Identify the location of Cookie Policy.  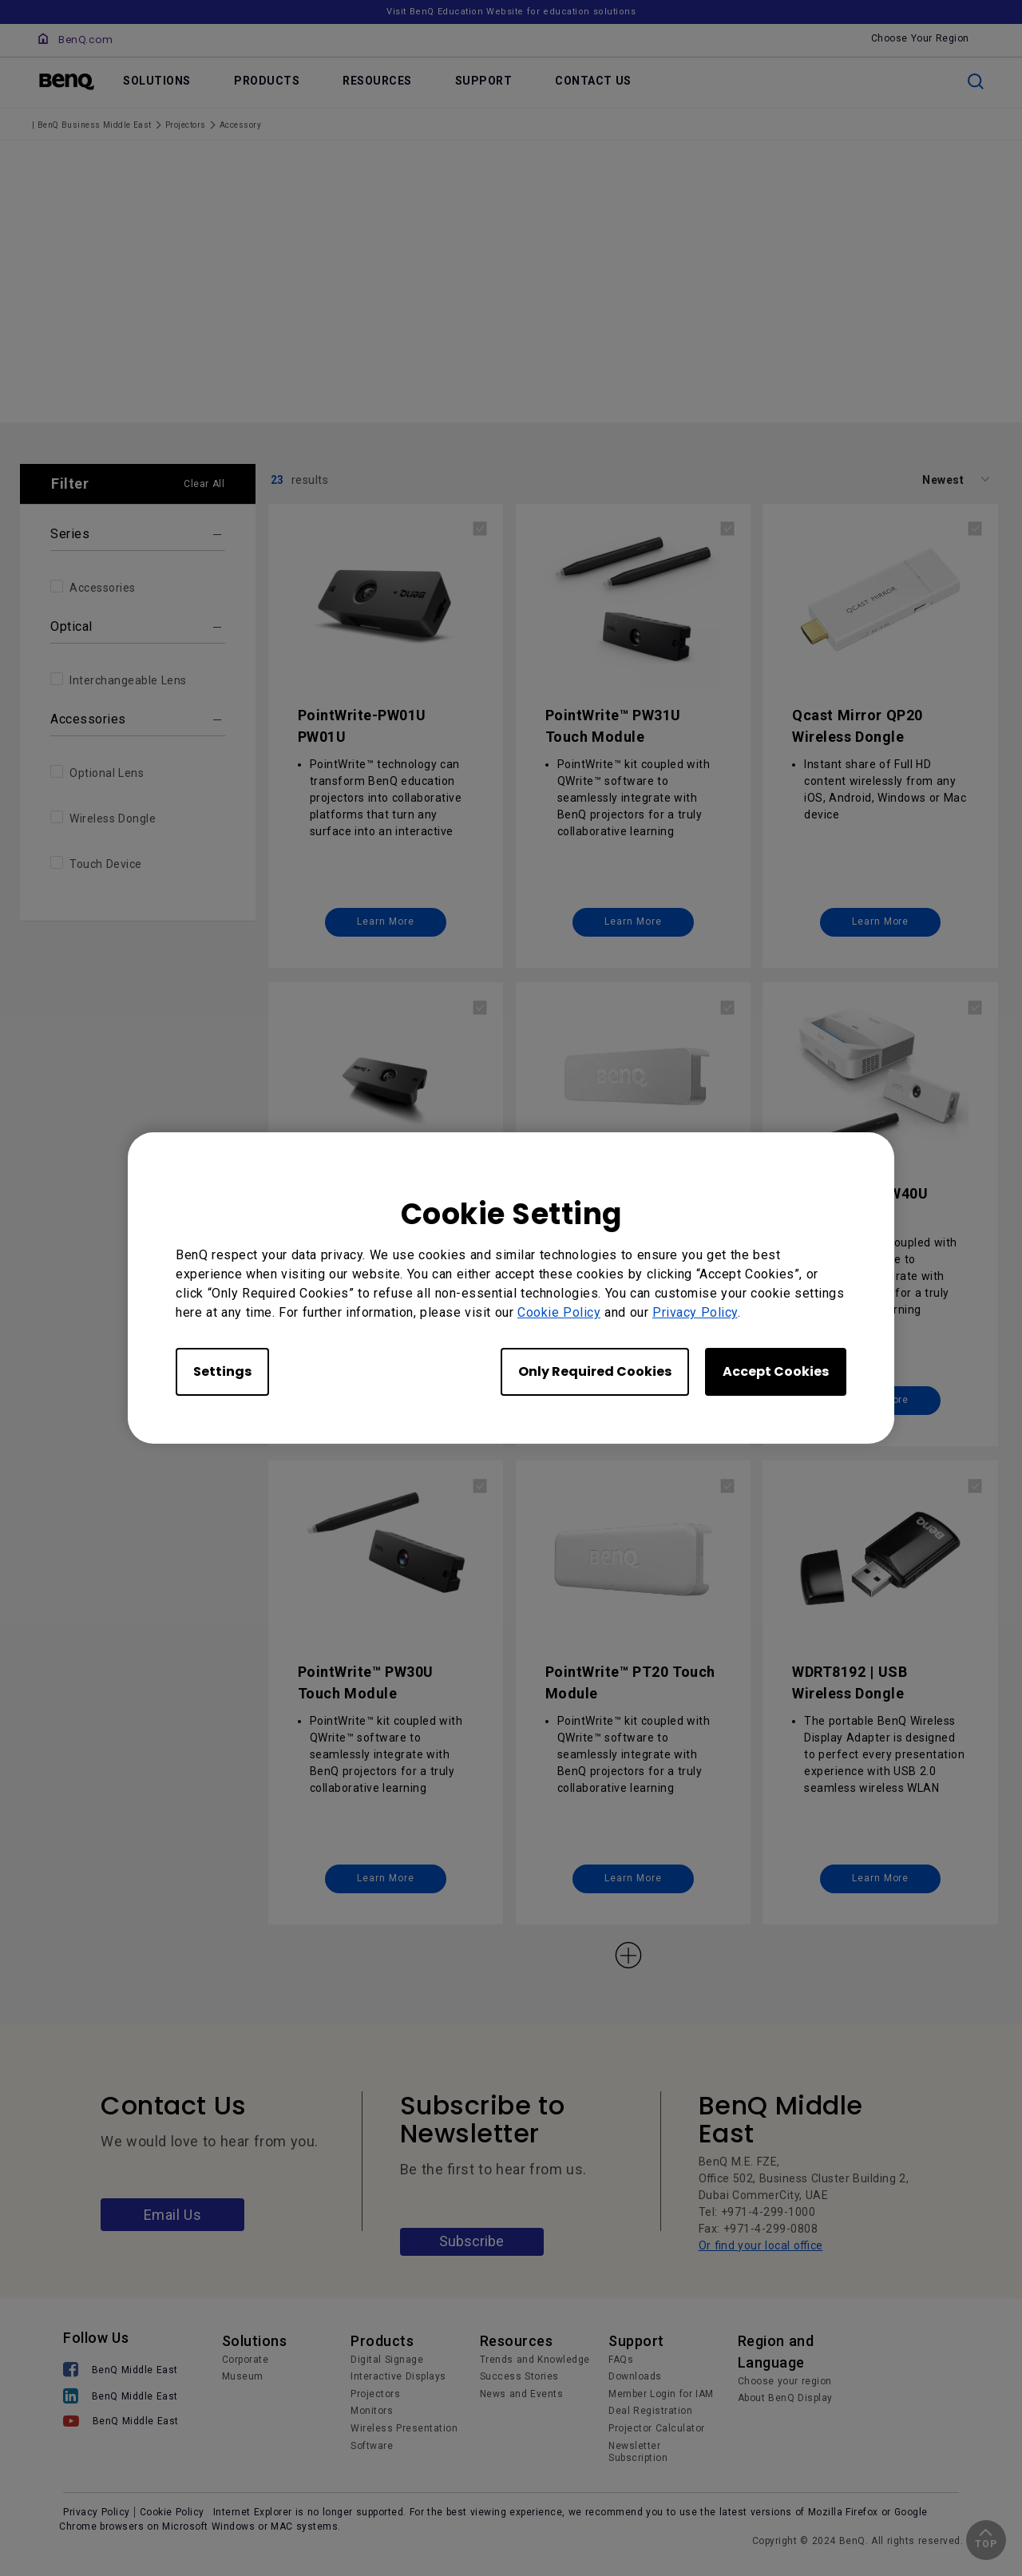
(558, 1312).